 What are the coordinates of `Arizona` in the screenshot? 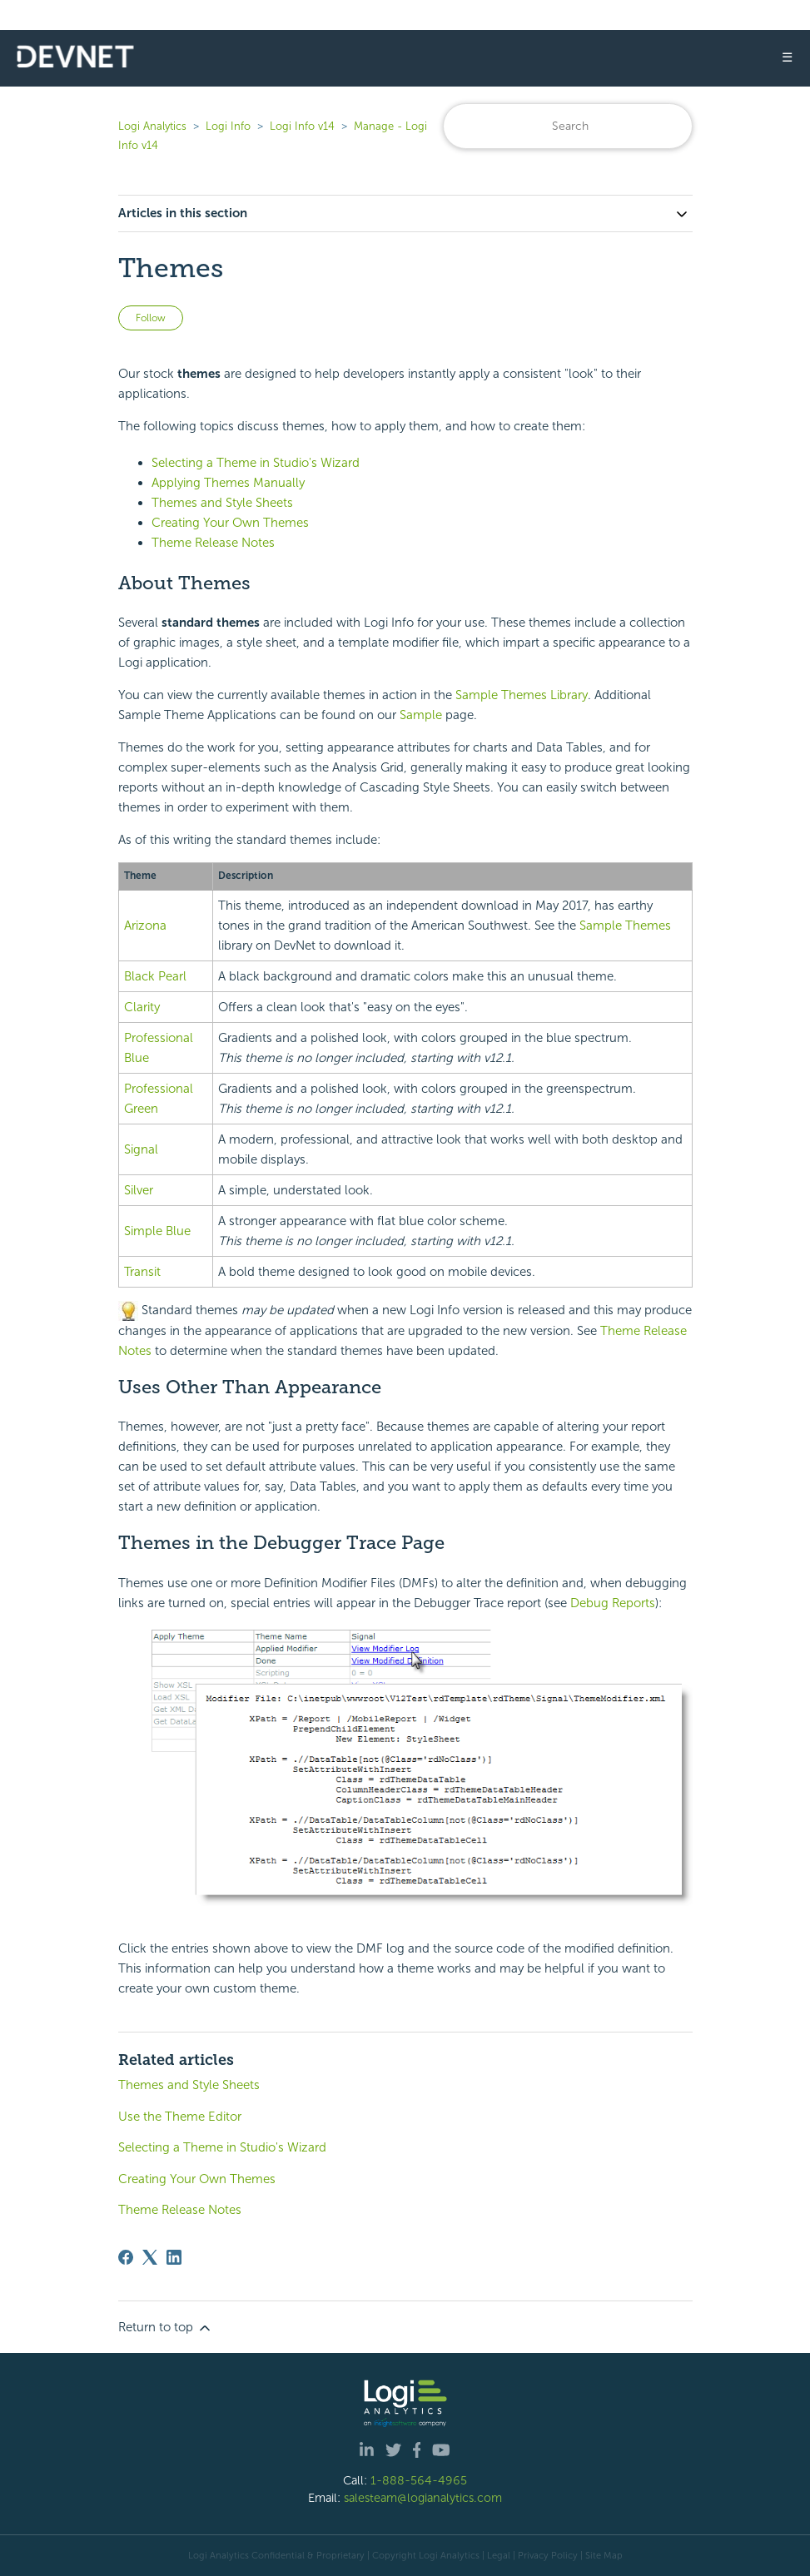 It's located at (145, 925).